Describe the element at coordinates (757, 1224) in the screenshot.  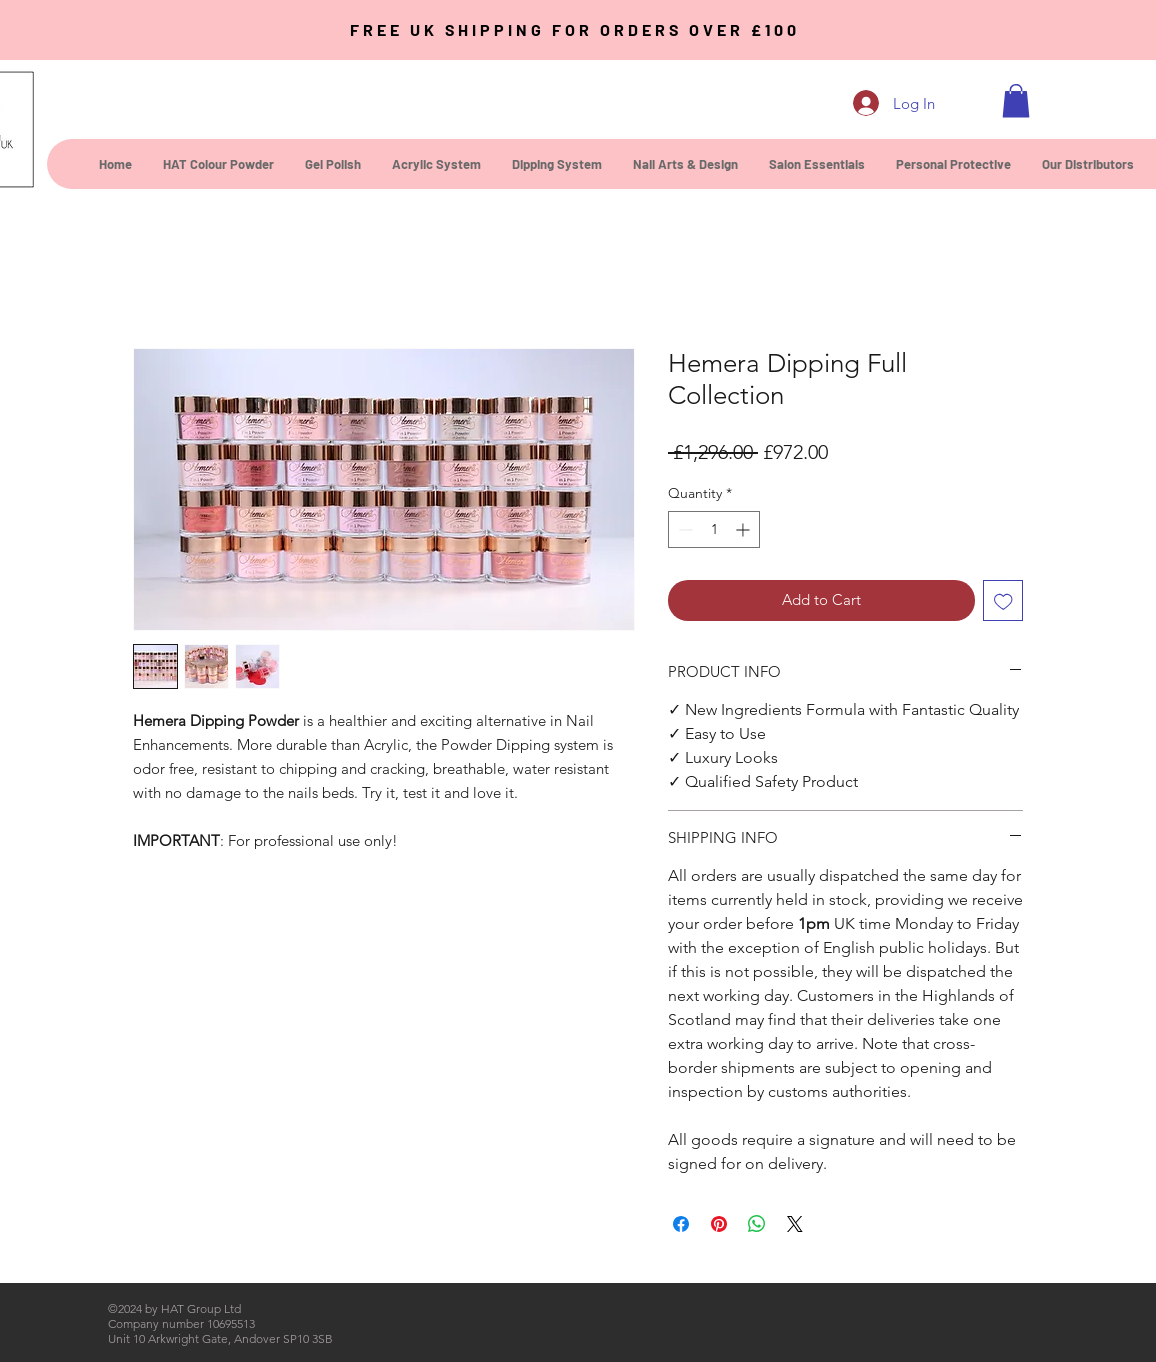
I see `[Share on WhatsApp]` at that location.